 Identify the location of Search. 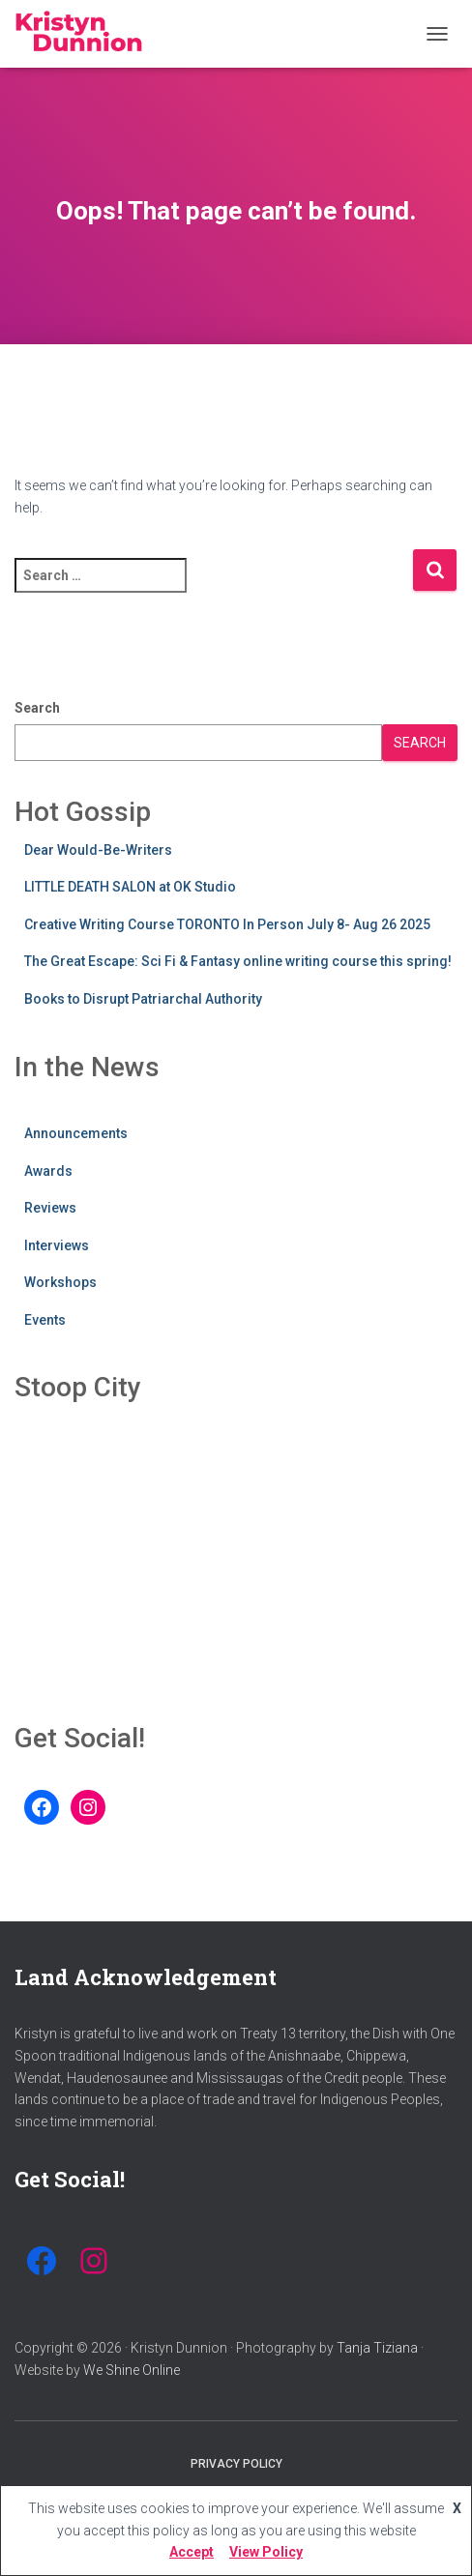
(37, 708).